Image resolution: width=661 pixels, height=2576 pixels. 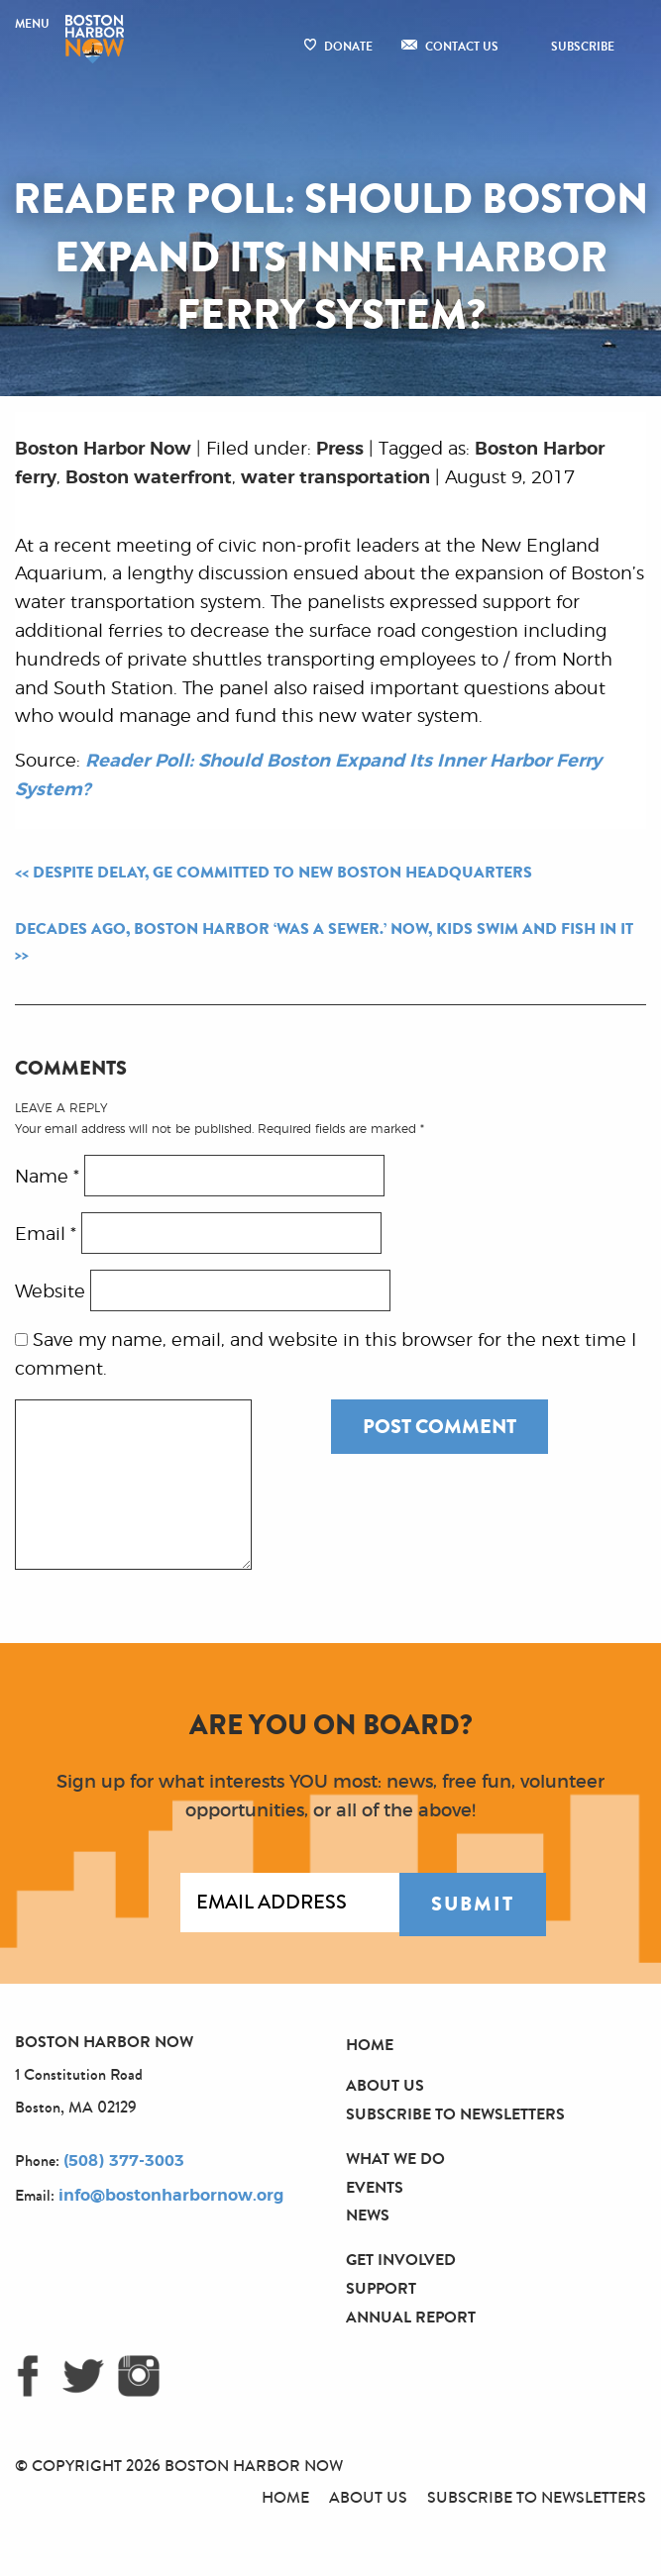 What do you see at coordinates (455, 2114) in the screenshot?
I see `Subscribe to Newsletters` at bounding box center [455, 2114].